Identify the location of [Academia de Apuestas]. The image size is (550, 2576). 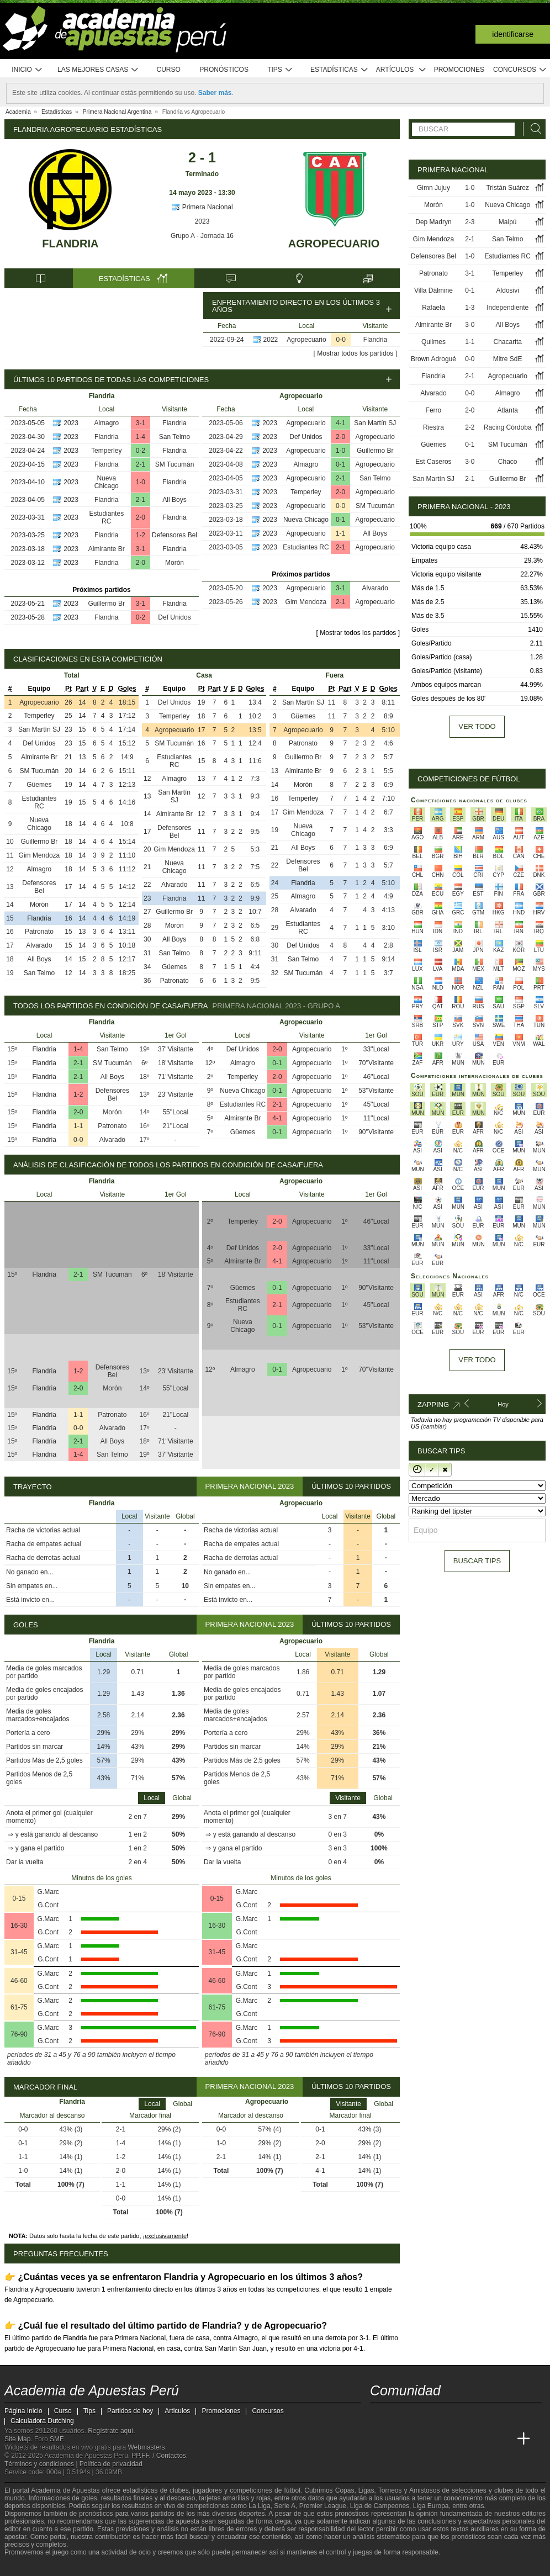
(461, 2439).